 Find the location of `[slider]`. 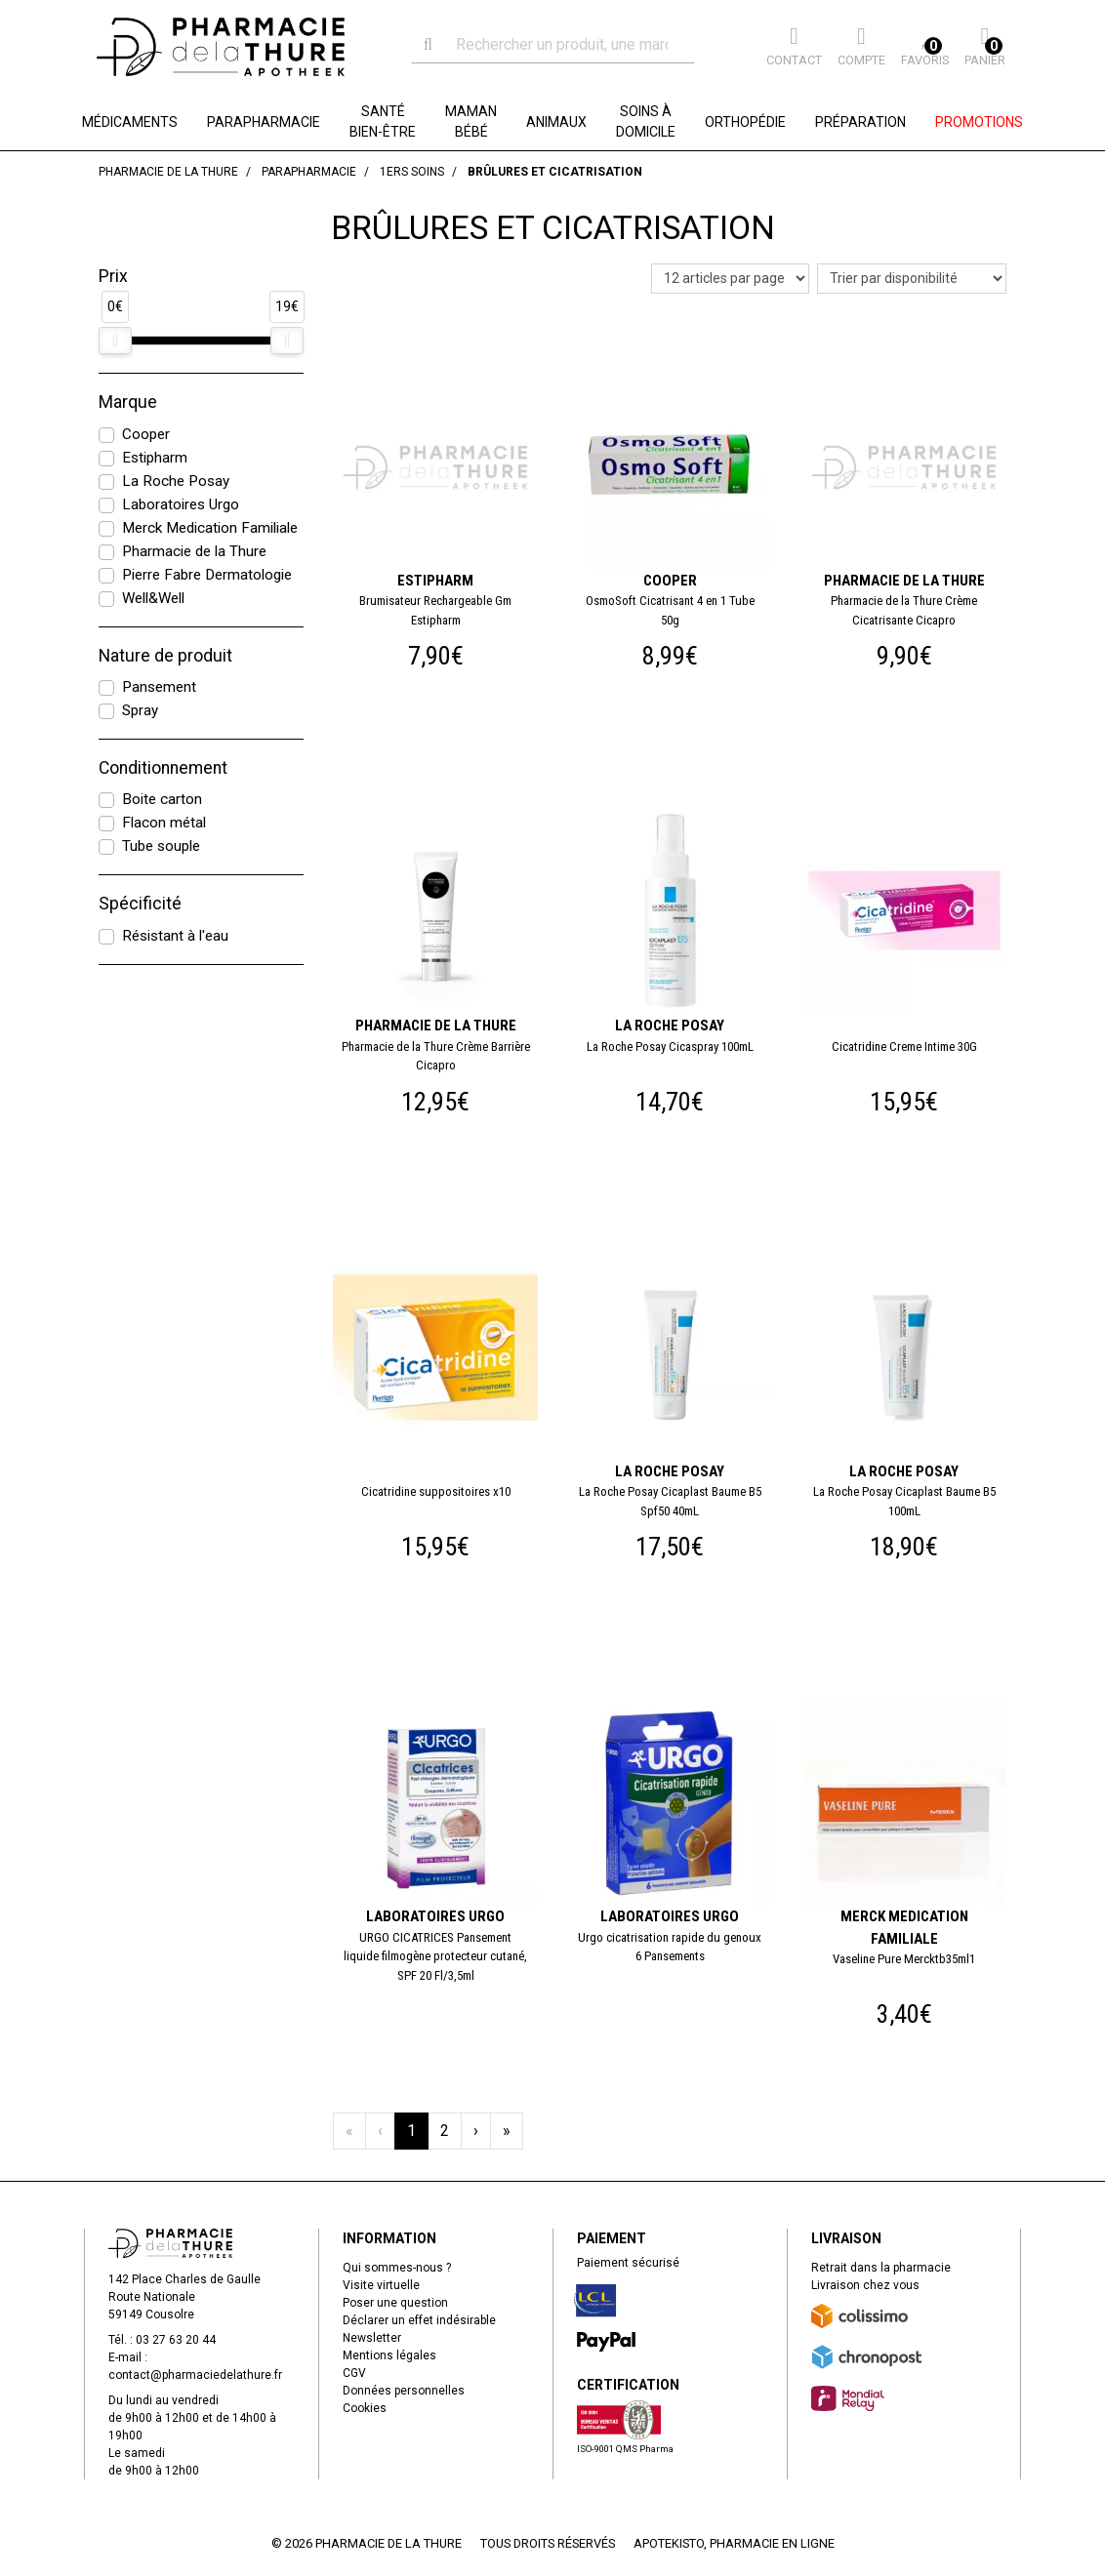

[slider] is located at coordinates (115, 340).